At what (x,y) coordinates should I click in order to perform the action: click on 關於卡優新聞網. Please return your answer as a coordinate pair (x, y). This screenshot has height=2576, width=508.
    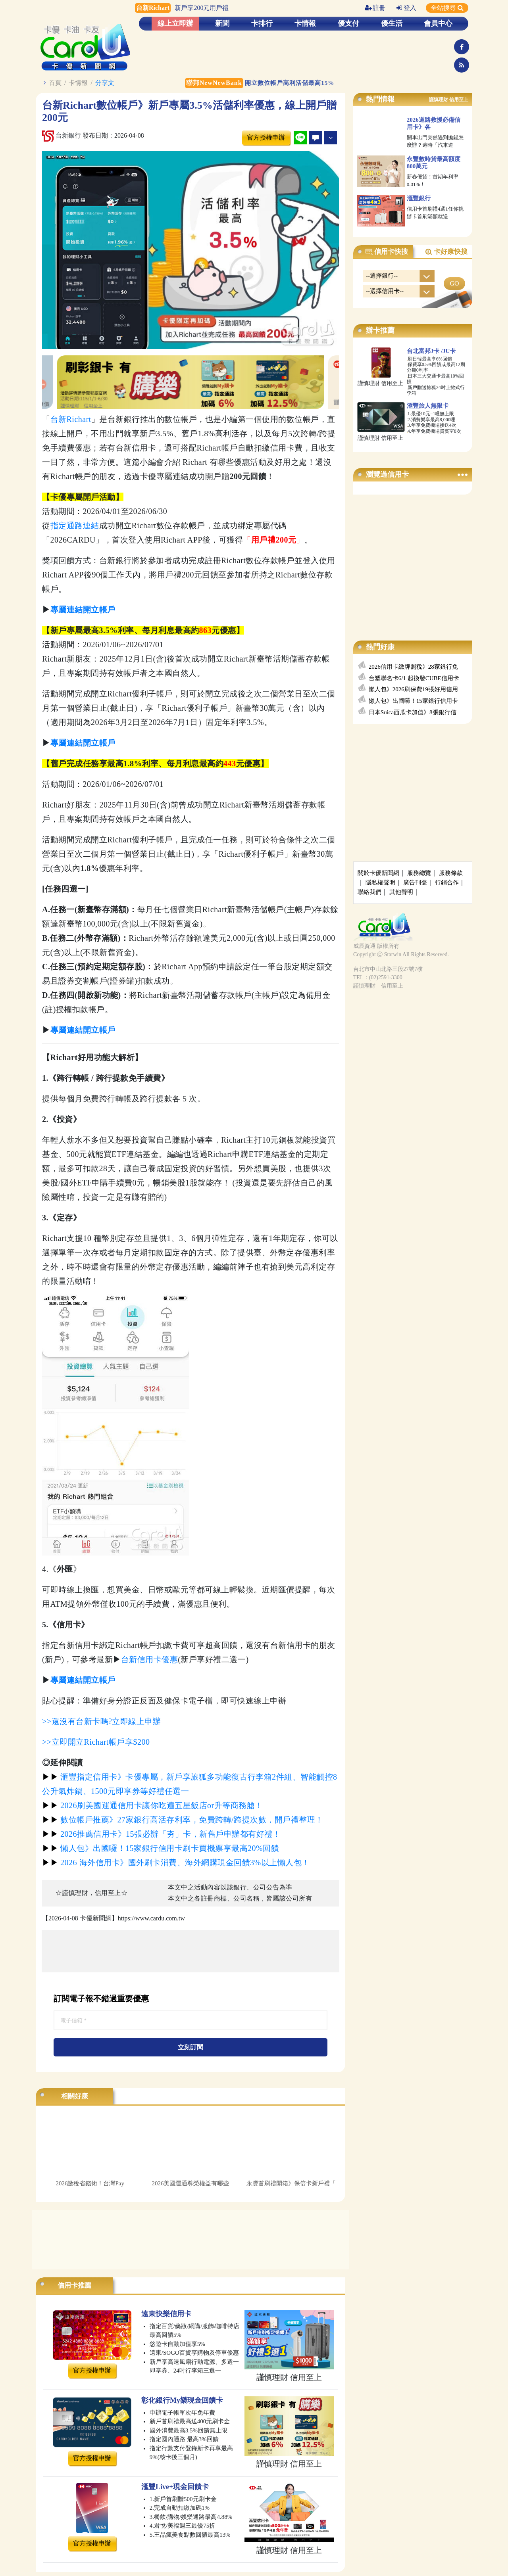
    Looking at the image, I should click on (378, 873).